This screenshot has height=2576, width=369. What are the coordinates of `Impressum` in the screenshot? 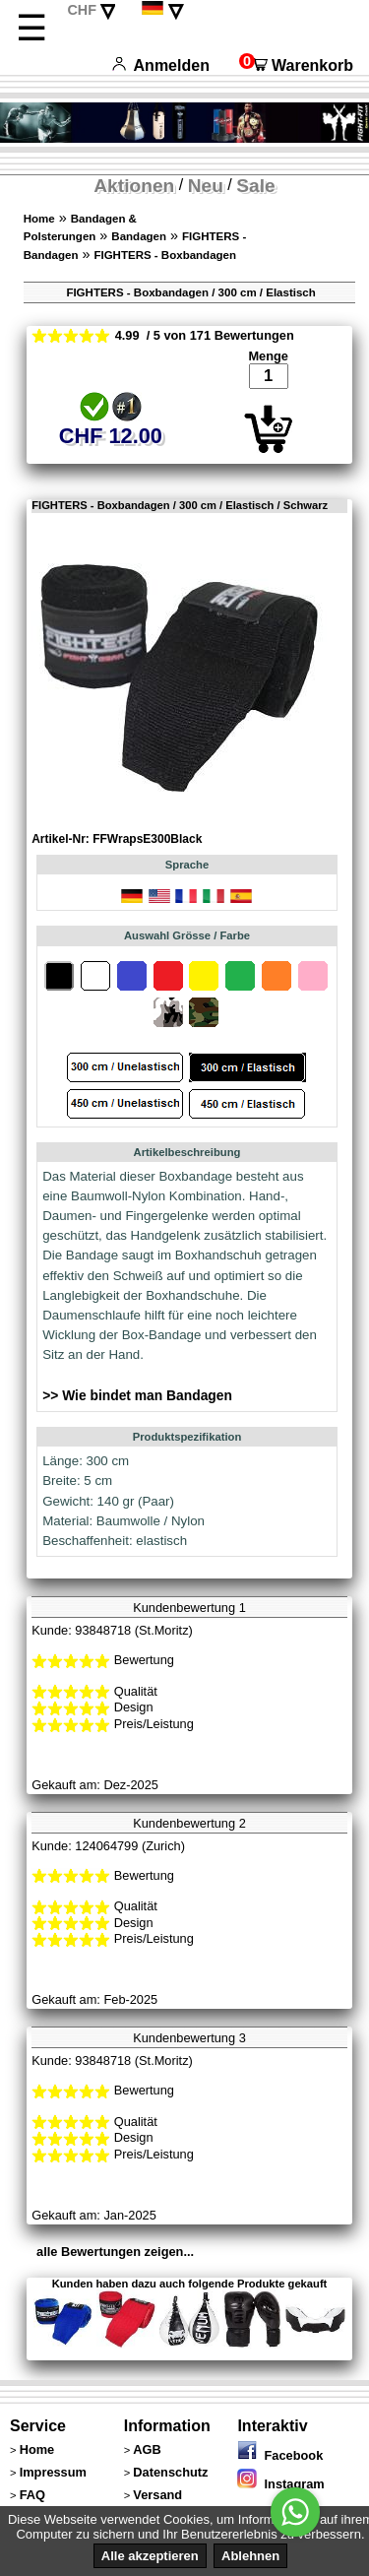 It's located at (53, 2472).